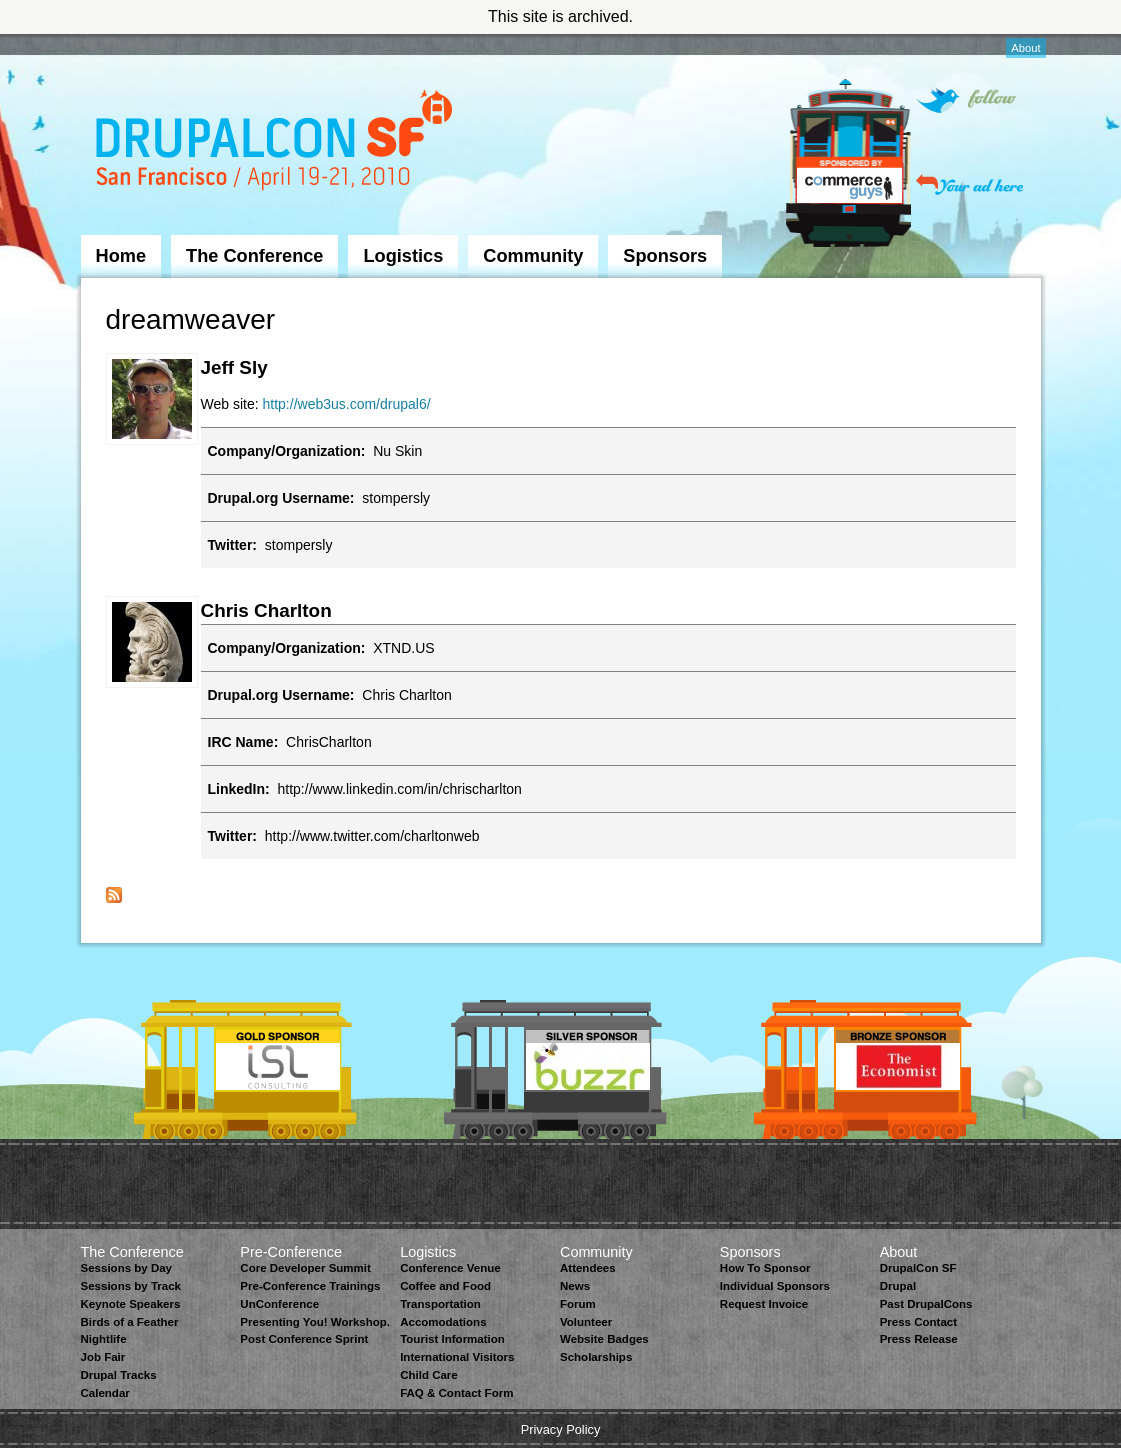  Describe the element at coordinates (775, 1286) in the screenshot. I see `Individual Sponsors` at that location.